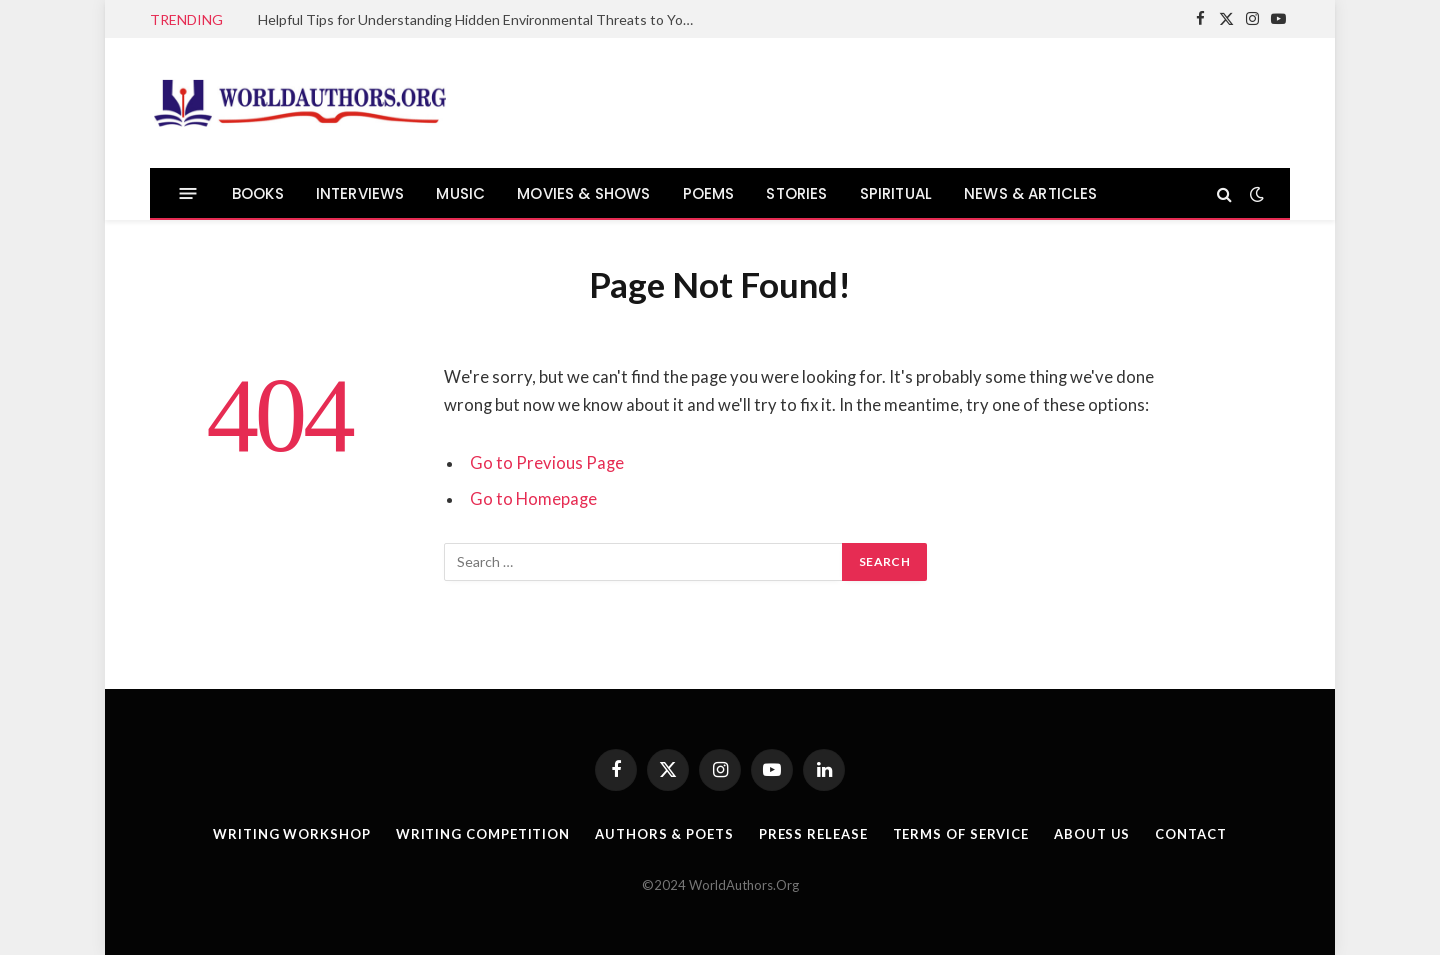 The image size is (1440, 955). What do you see at coordinates (1190, 834) in the screenshot?
I see `Contact` at bounding box center [1190, 834].